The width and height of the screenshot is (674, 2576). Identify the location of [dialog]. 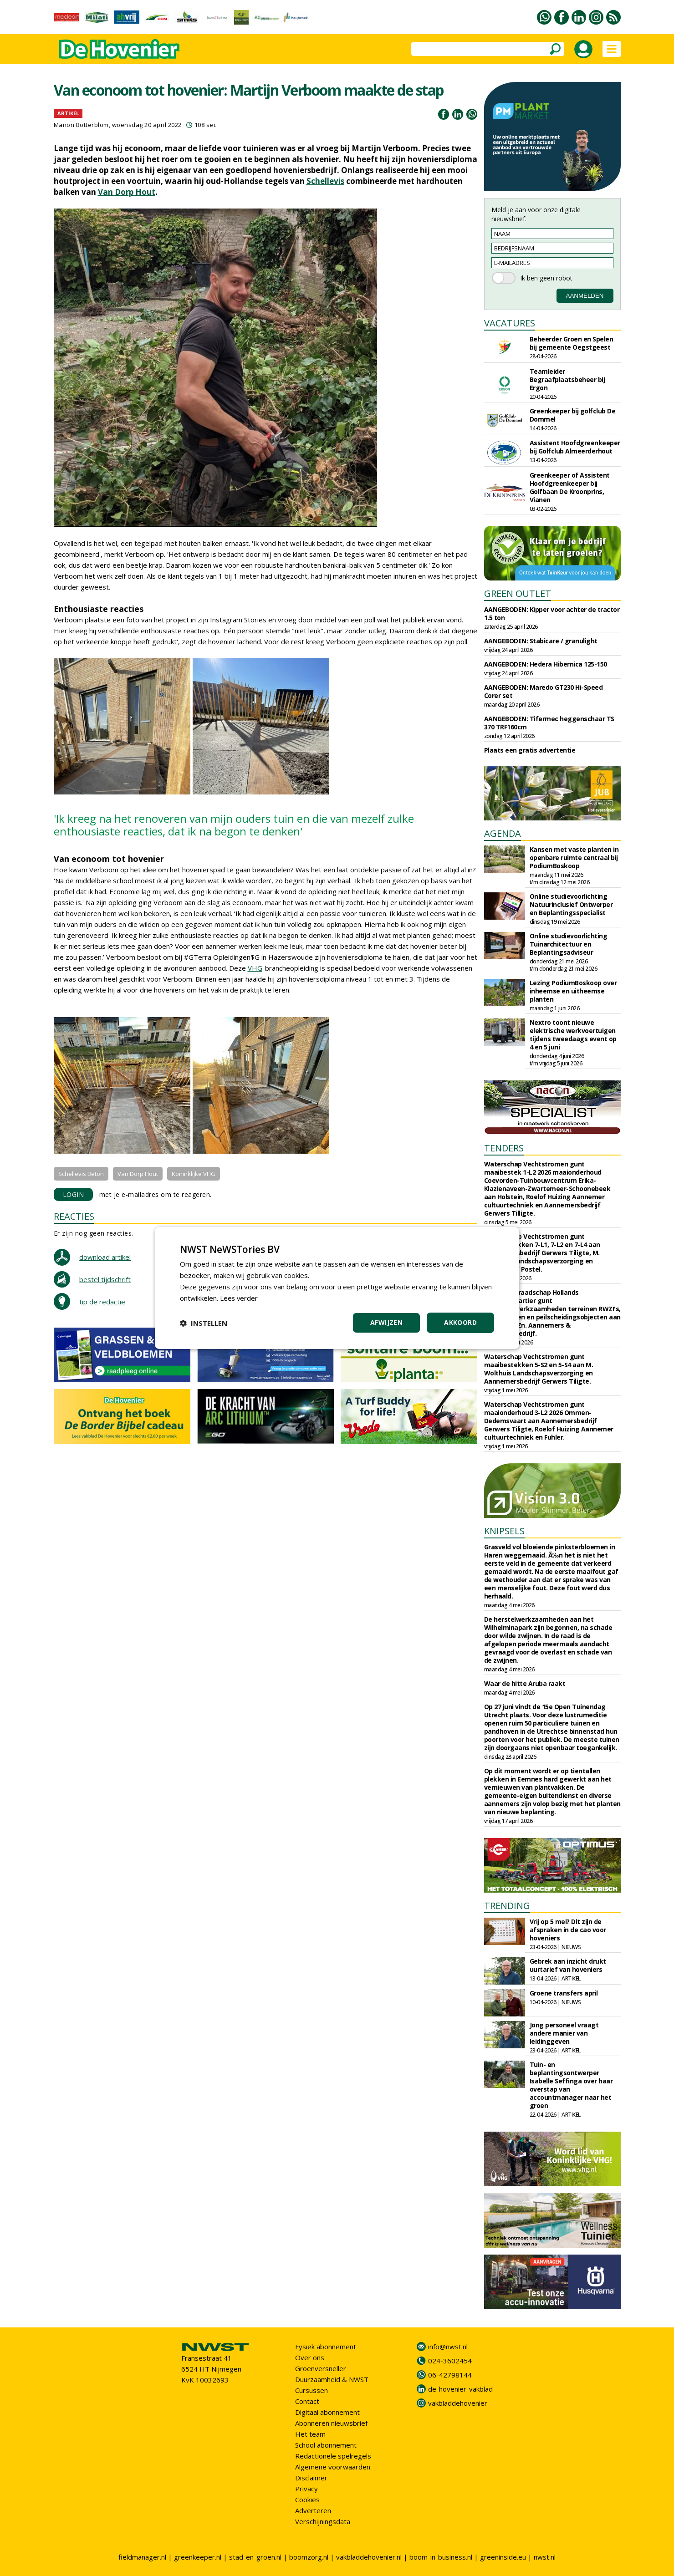
(337, 1288).